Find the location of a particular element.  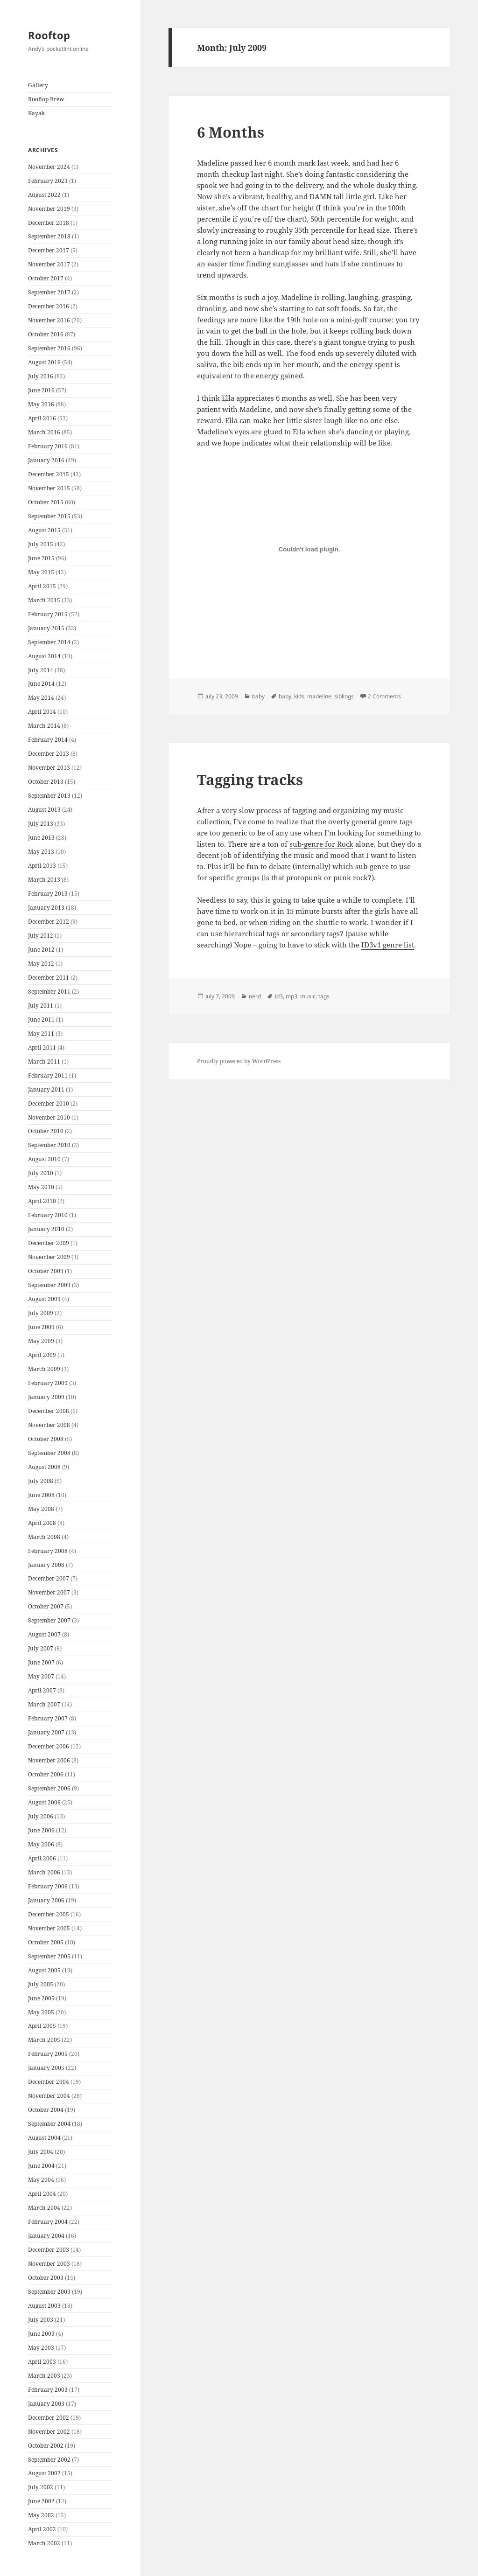

June 2014 is located at coordinates (41, 684).